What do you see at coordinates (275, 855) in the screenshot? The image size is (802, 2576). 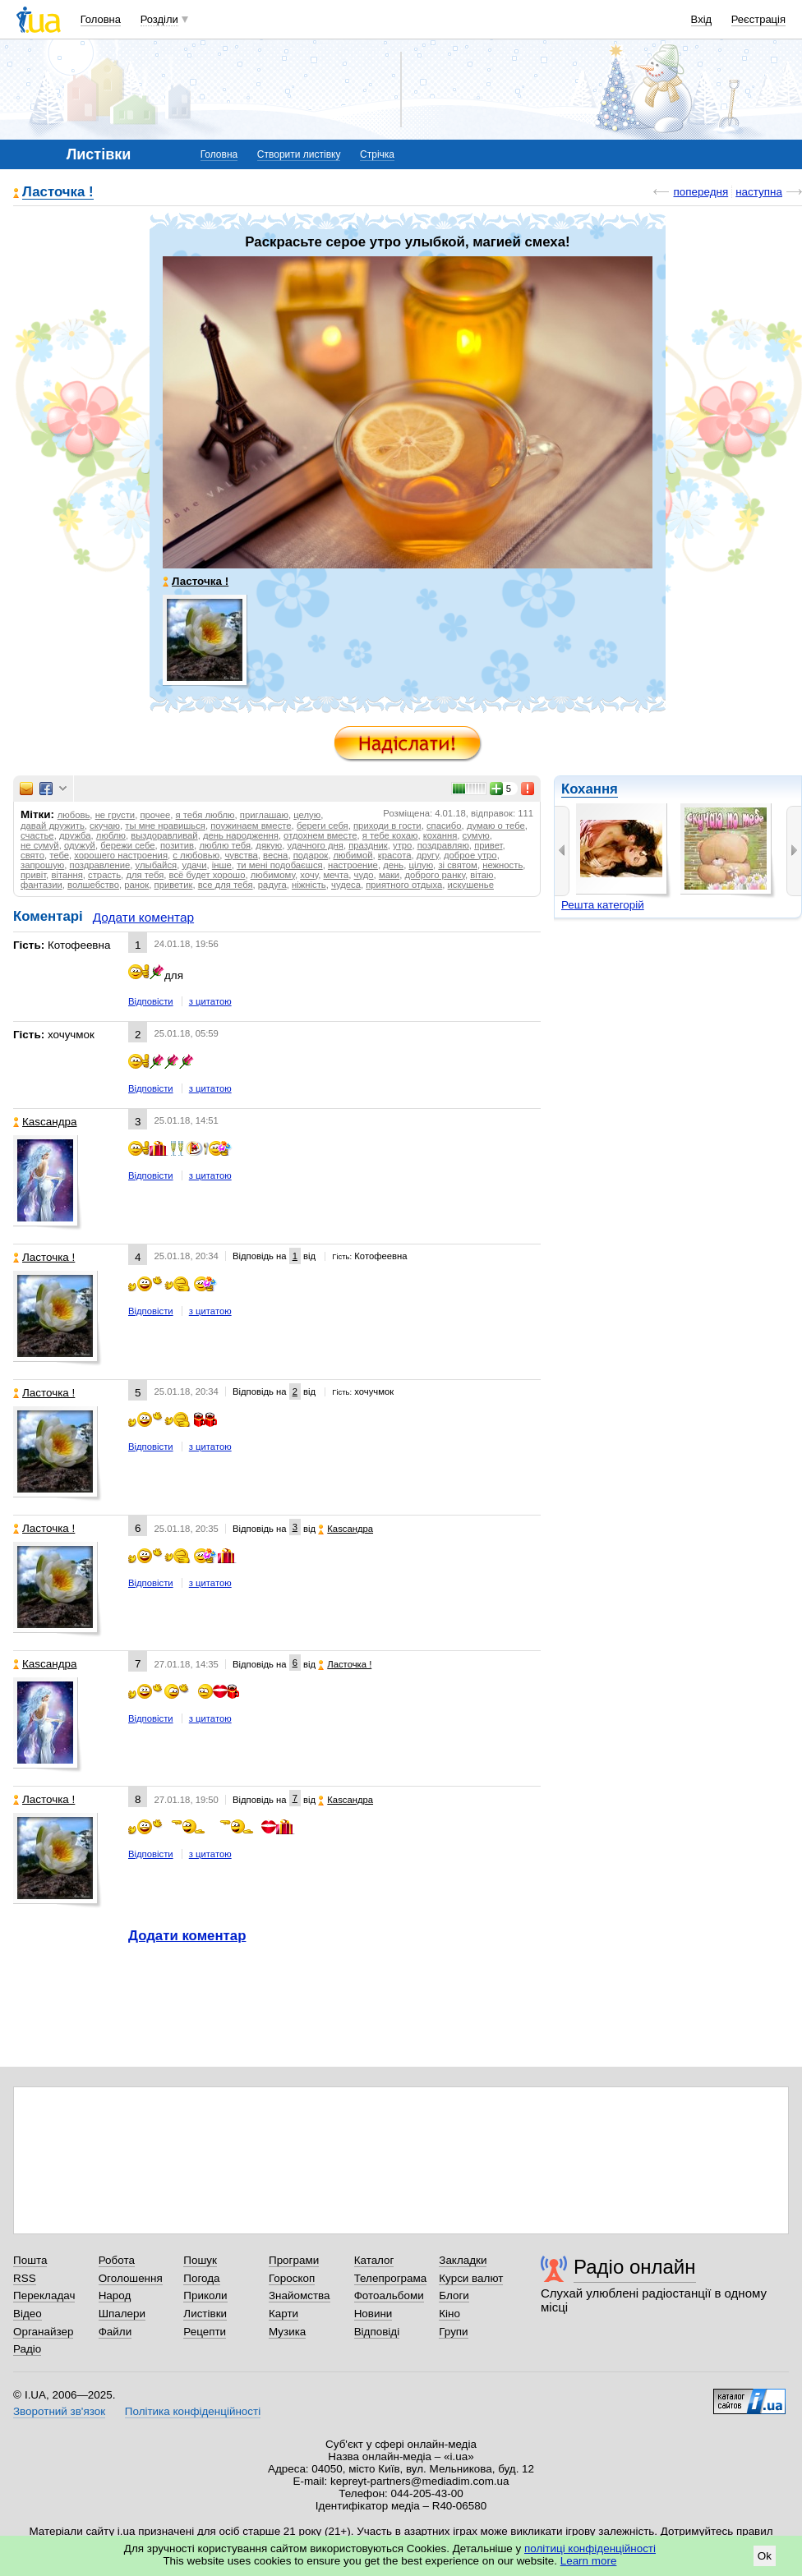 I see `весна` at bounding box center [275, 855].